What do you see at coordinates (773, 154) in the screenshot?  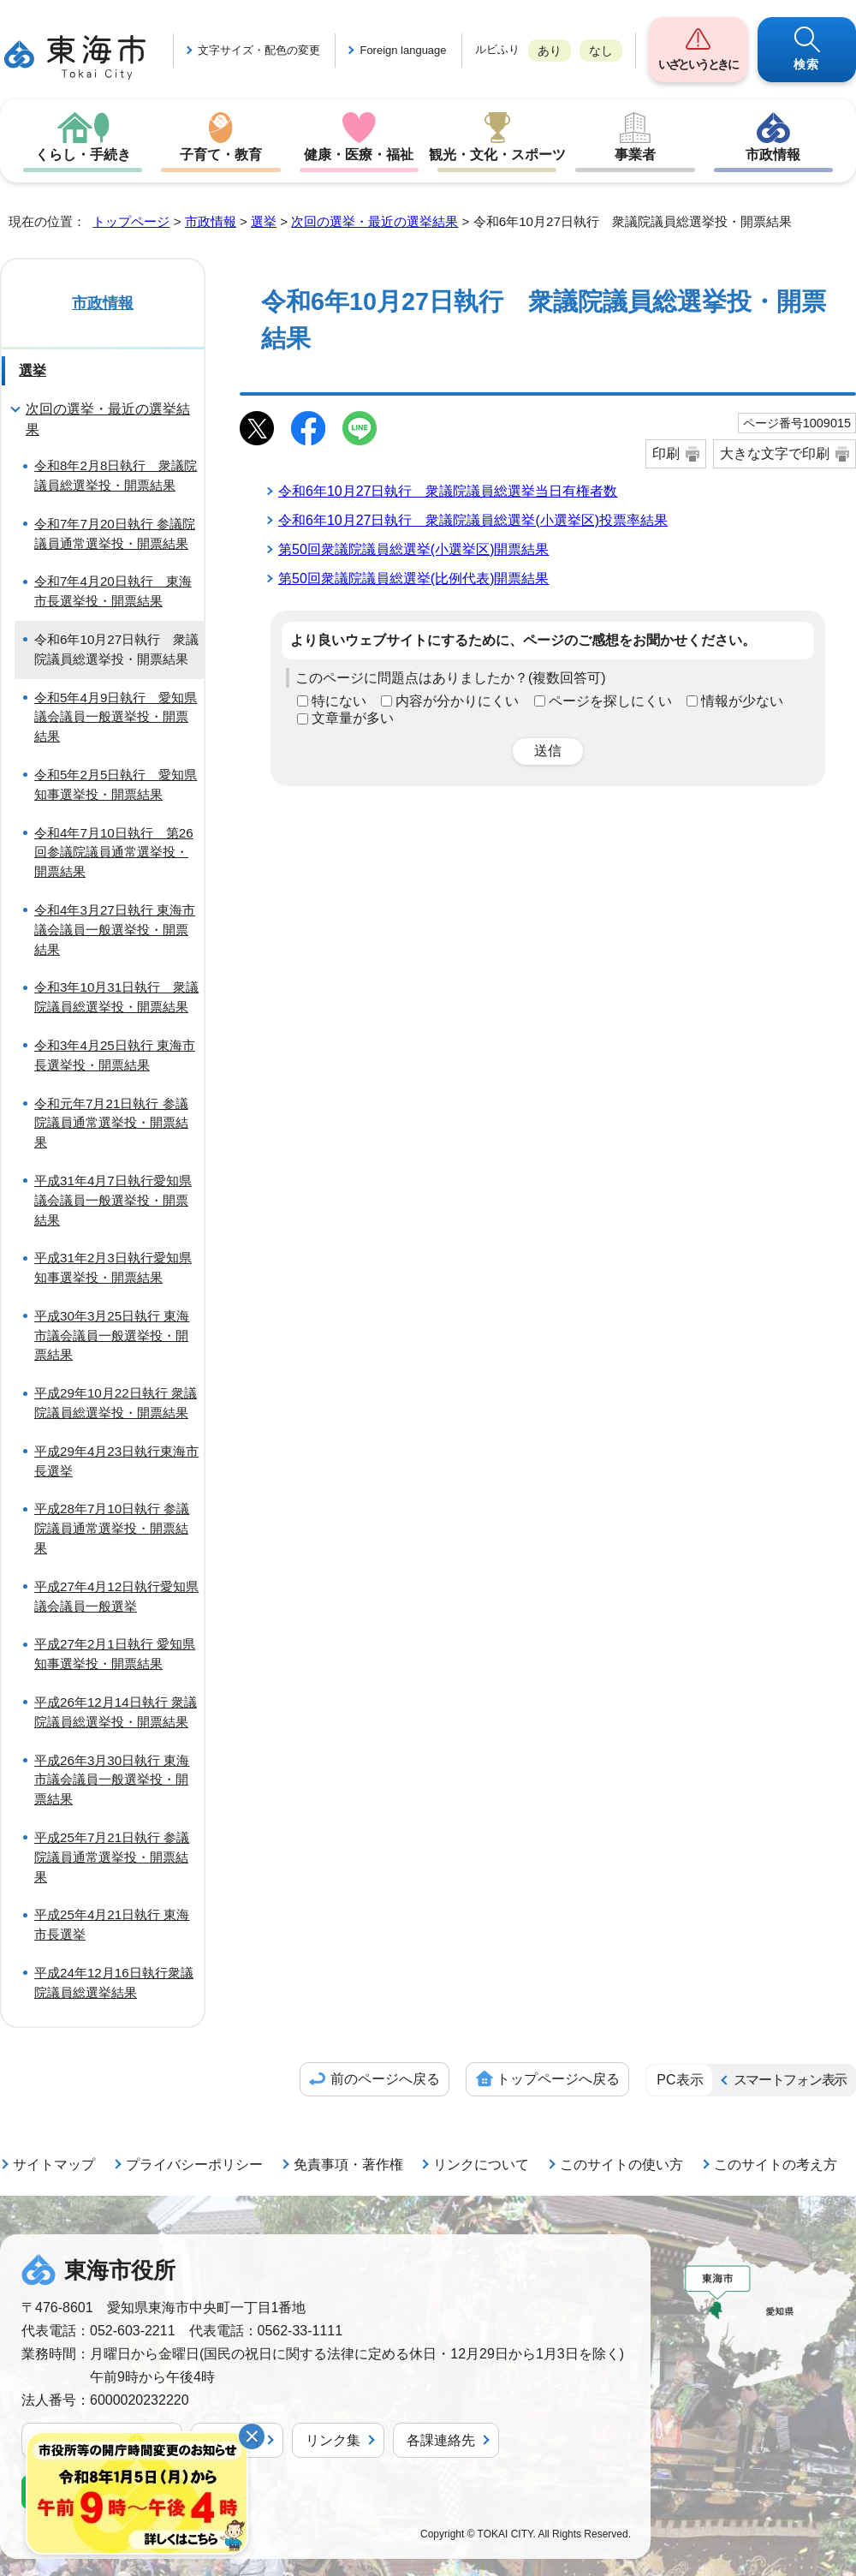 I see `市政情報` at bounding box center [773, 154].